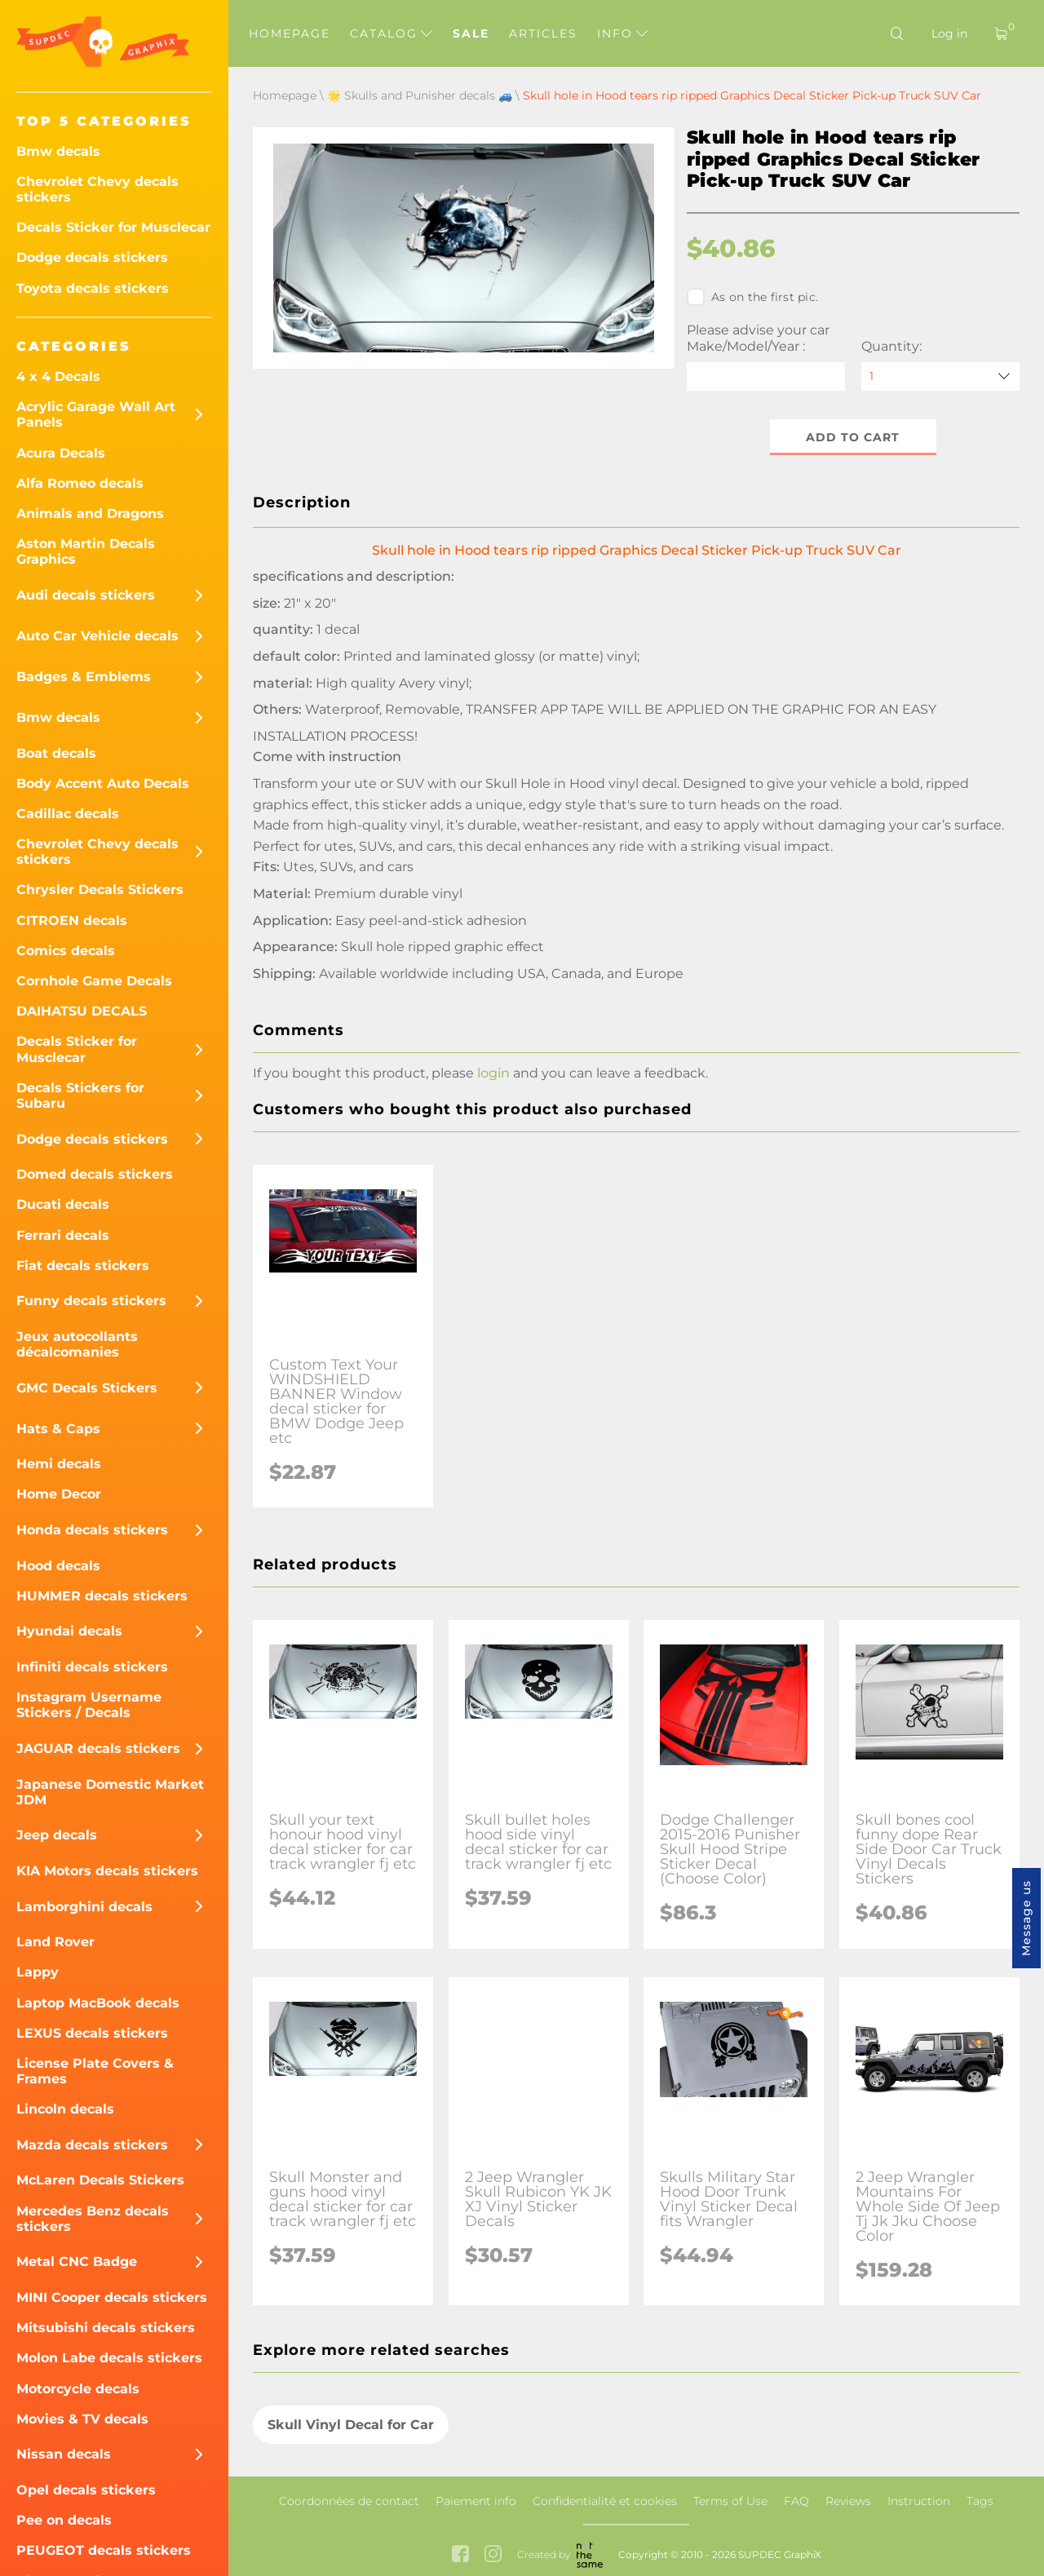 The image size is (1044, 2576). I want to click on Acura Decals, so click(60, 453).